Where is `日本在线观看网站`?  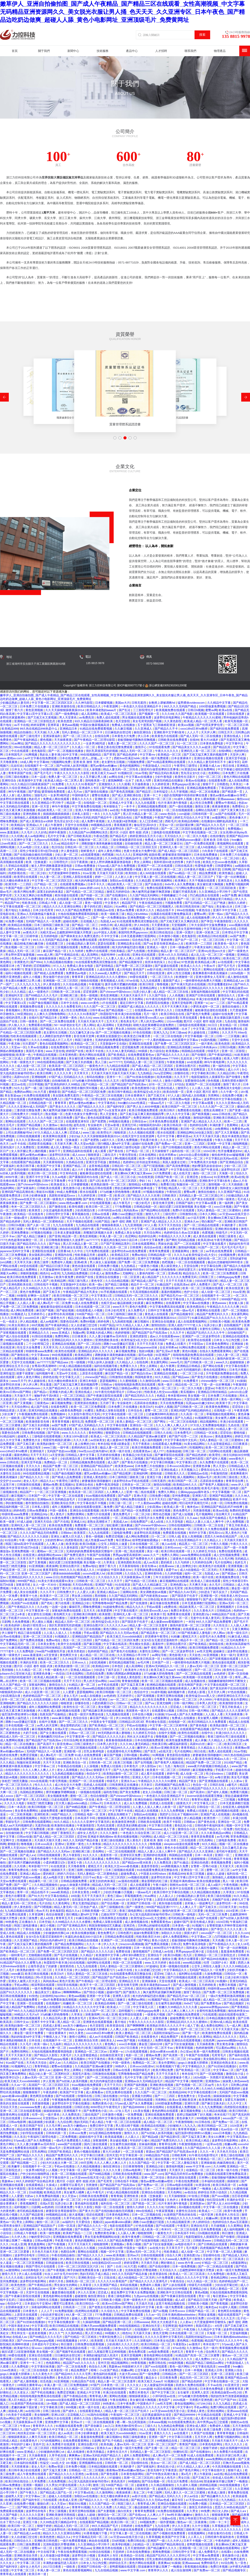 日本在线观看网站 is located at coordinates (144, 1243).